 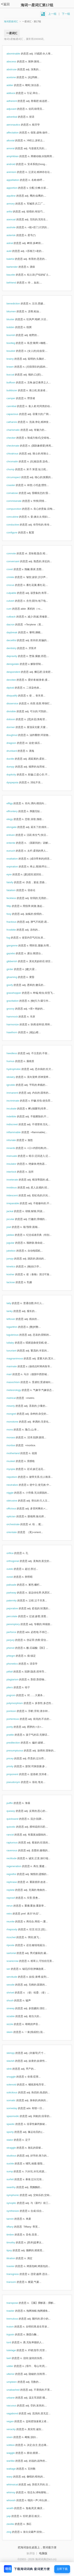 I want to click on proponent, so click(x=17, y=1774).